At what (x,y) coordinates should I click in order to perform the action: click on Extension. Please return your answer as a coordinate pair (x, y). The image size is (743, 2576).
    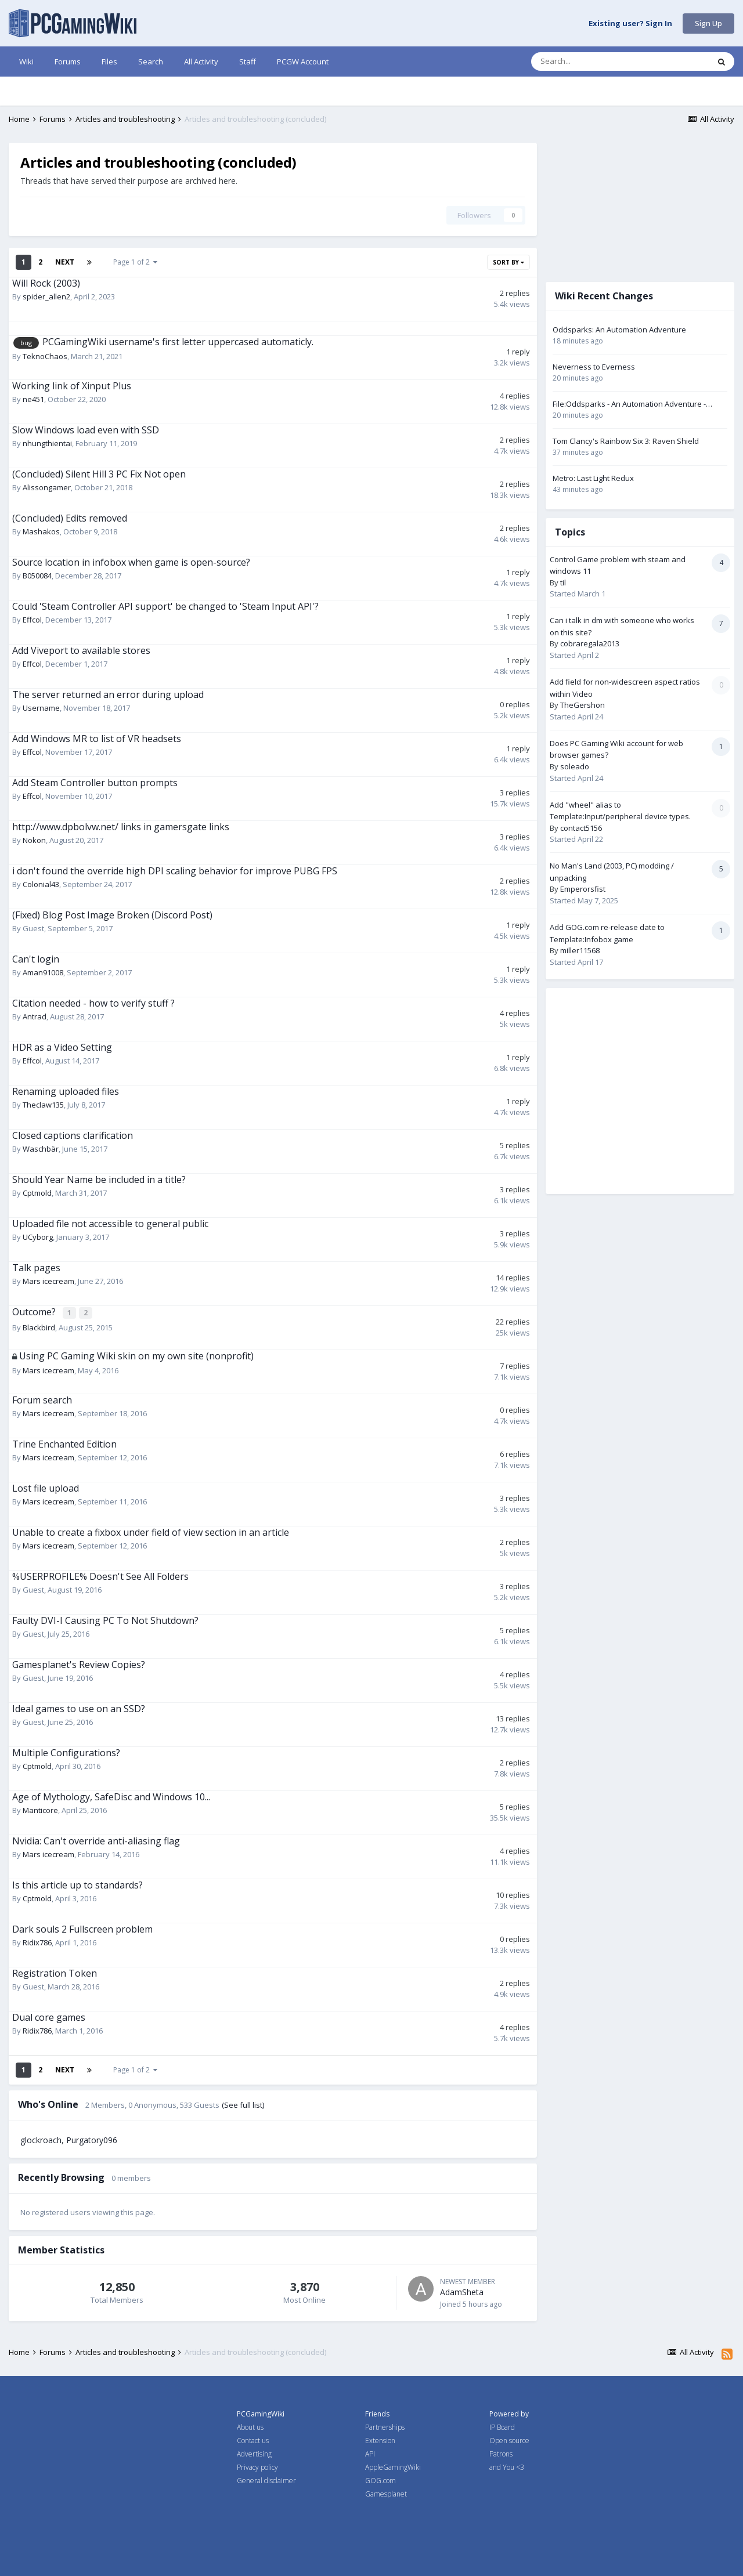
    Looking at the image, I should click on (380, 2440).